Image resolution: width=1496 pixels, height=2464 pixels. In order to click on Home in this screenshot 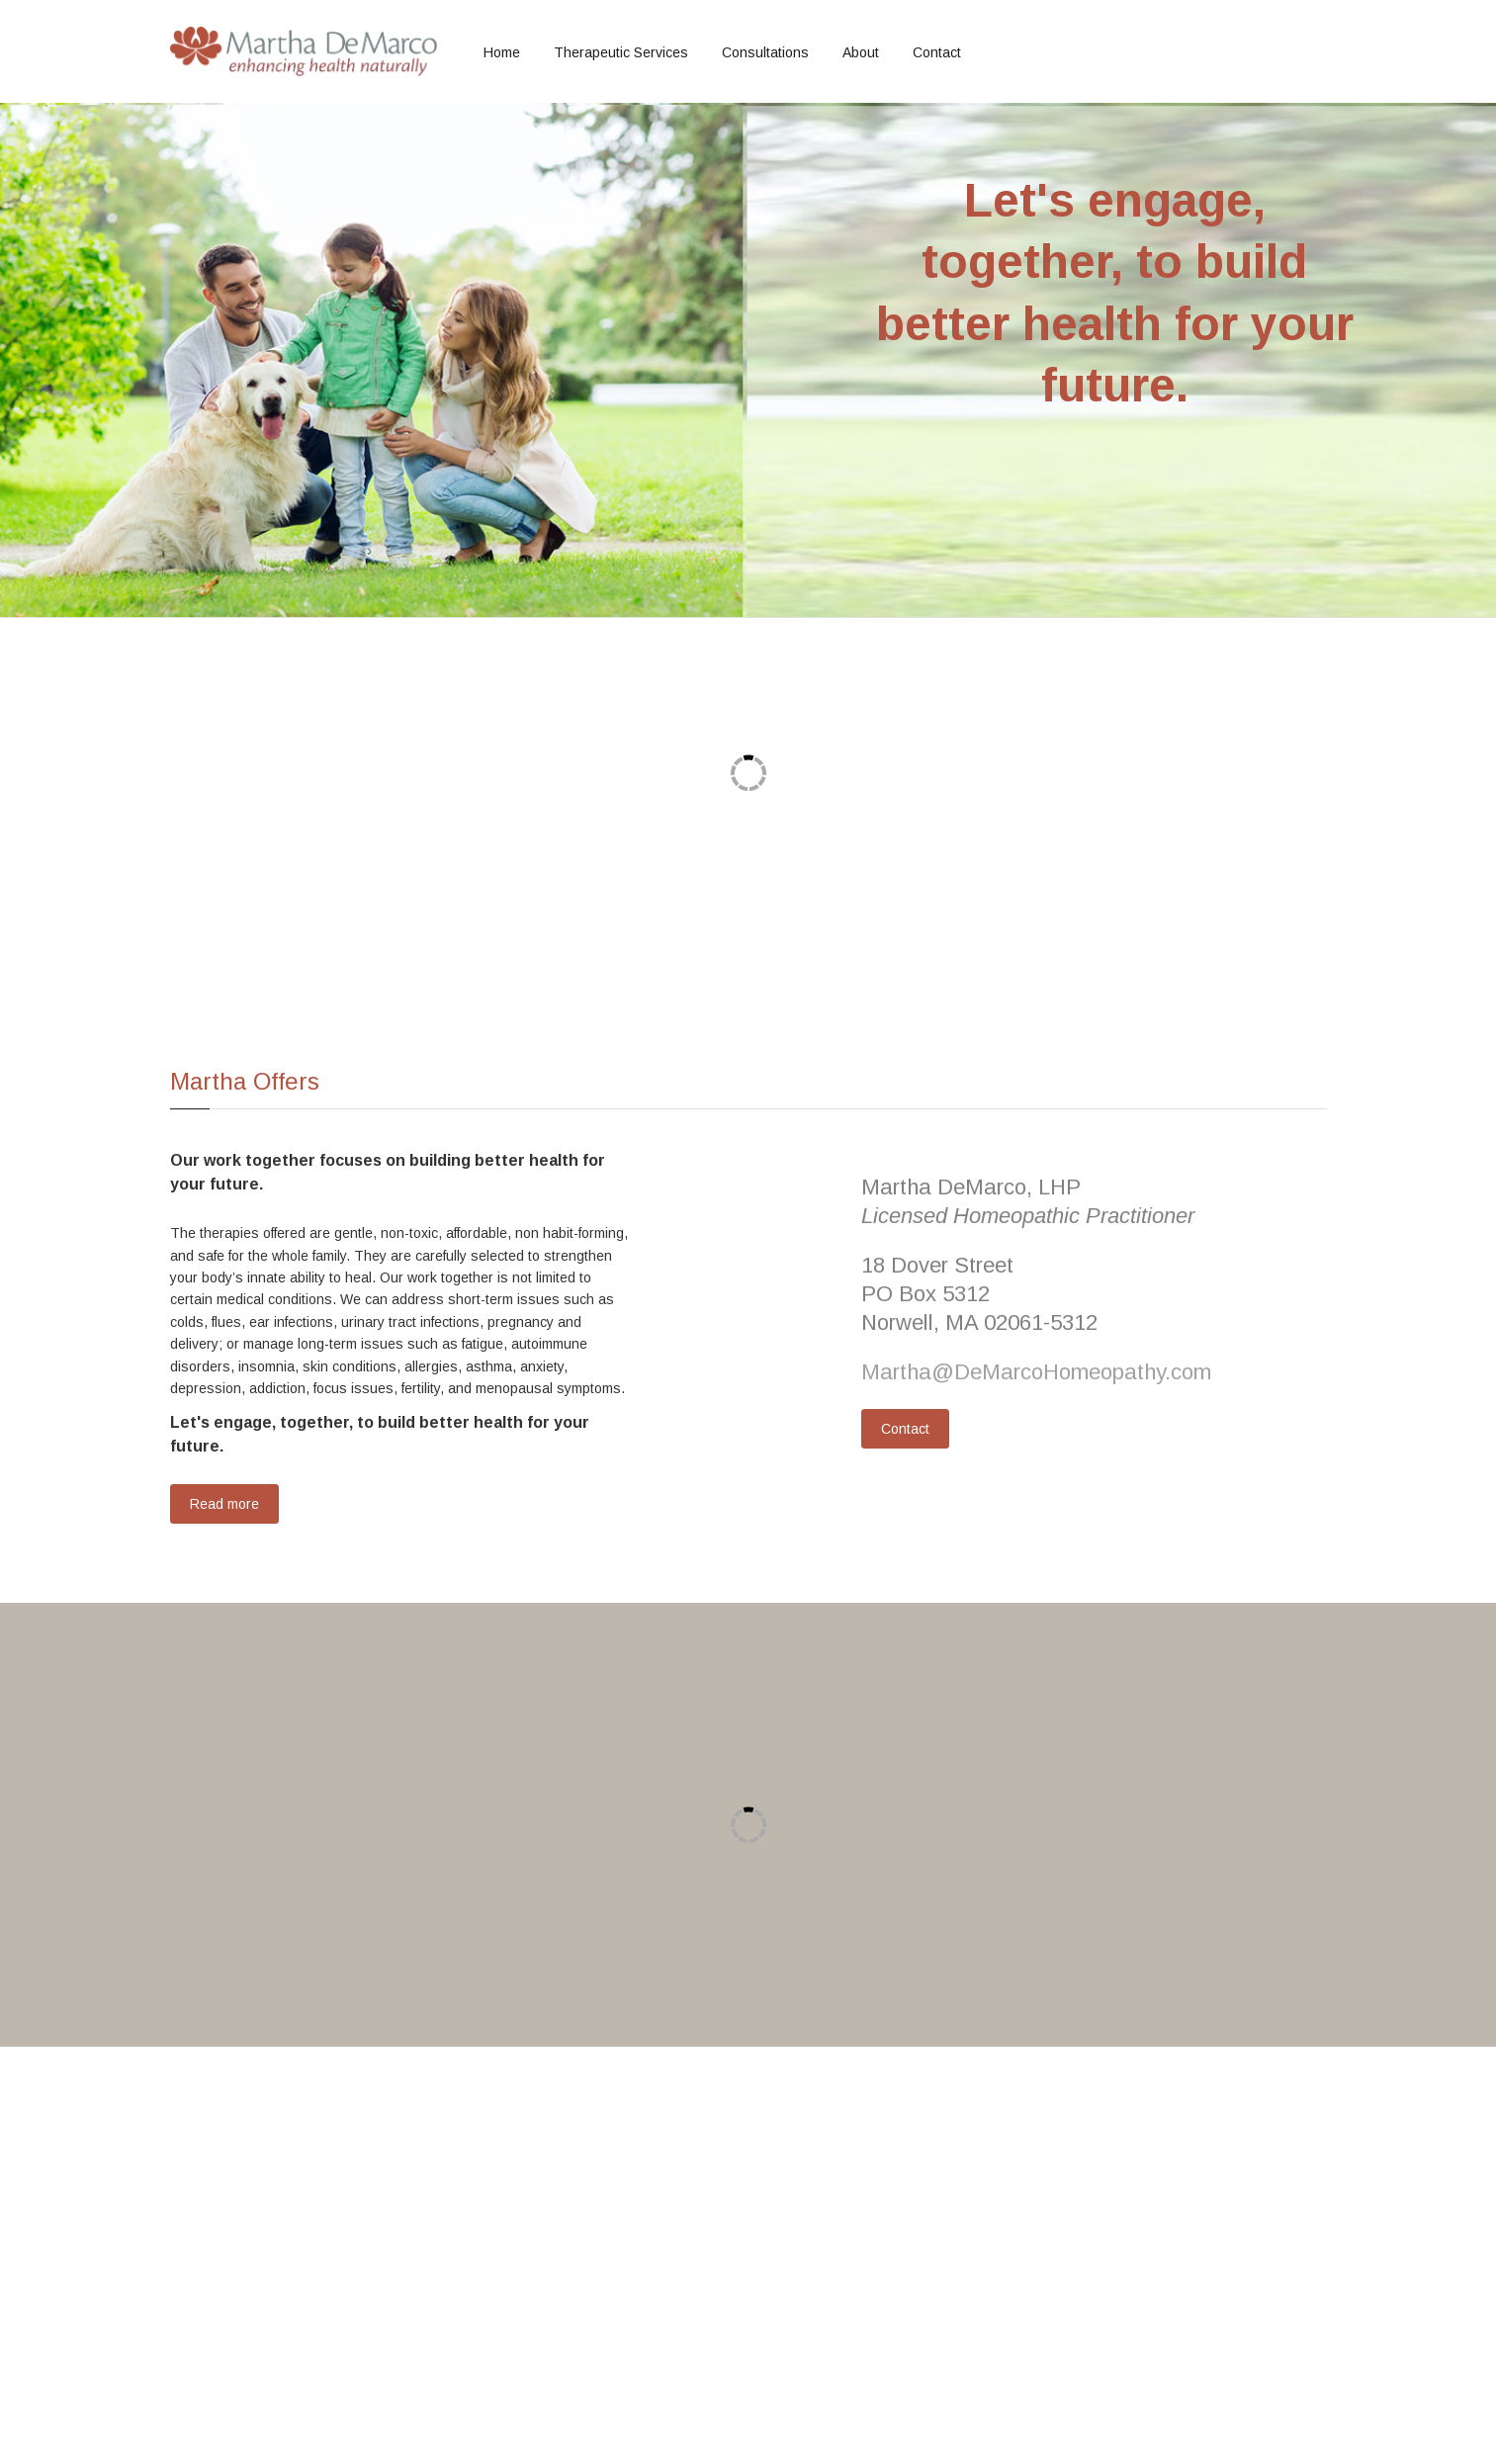, I will do `click(502, 52)`.